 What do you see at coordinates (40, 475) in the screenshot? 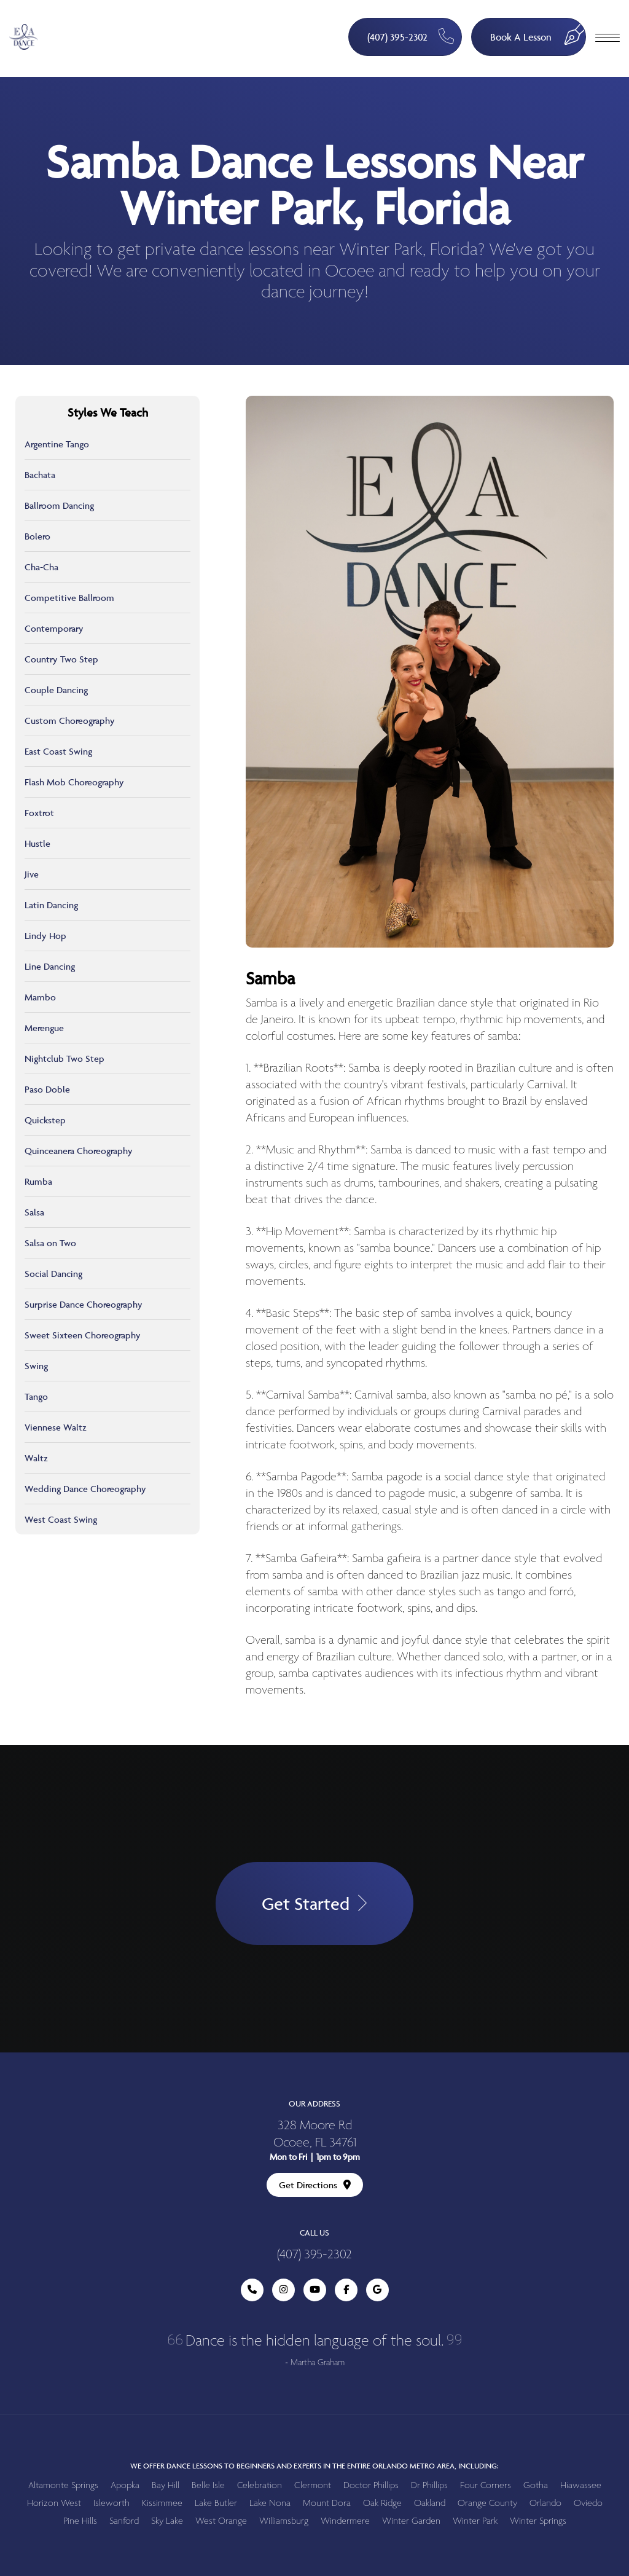
I see `Bachata` at bounding box center [40, 475].